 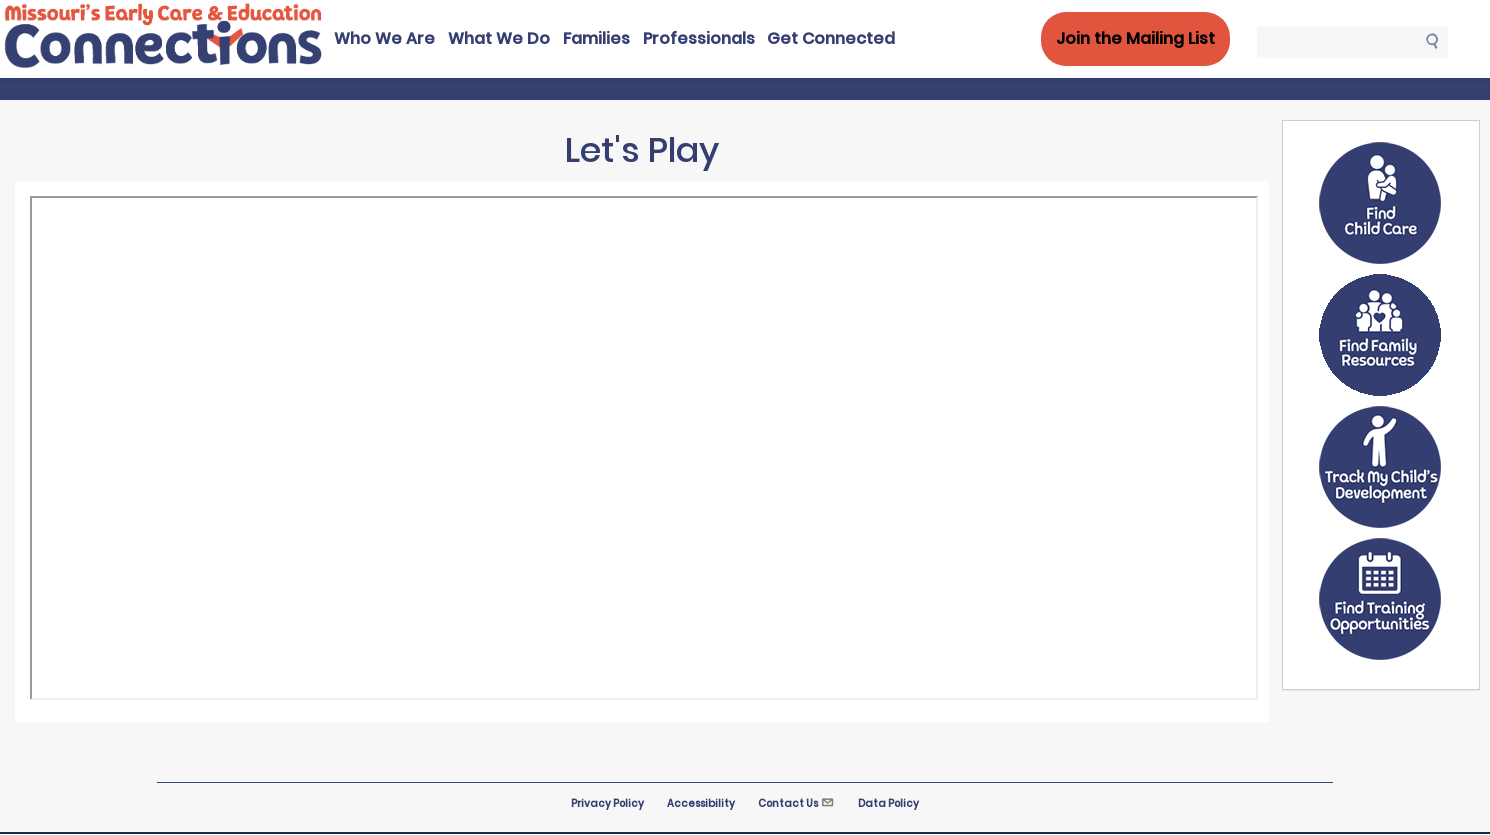 I want to click on Get Connected [menuitem], so click(x=831, y=38).